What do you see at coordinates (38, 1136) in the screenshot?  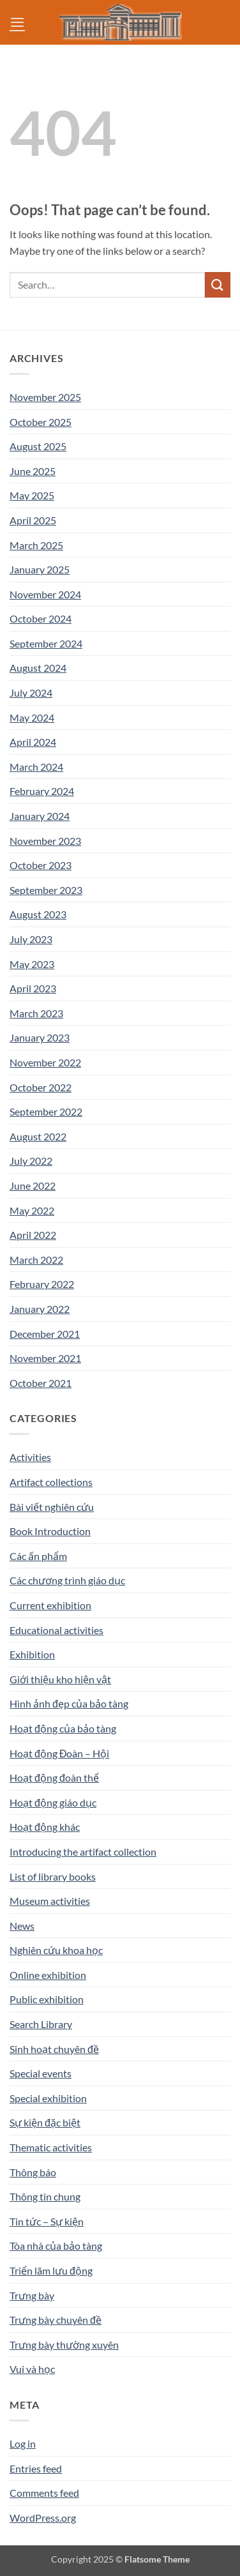 I see `August 2022` at bounding box center [38, 1136].